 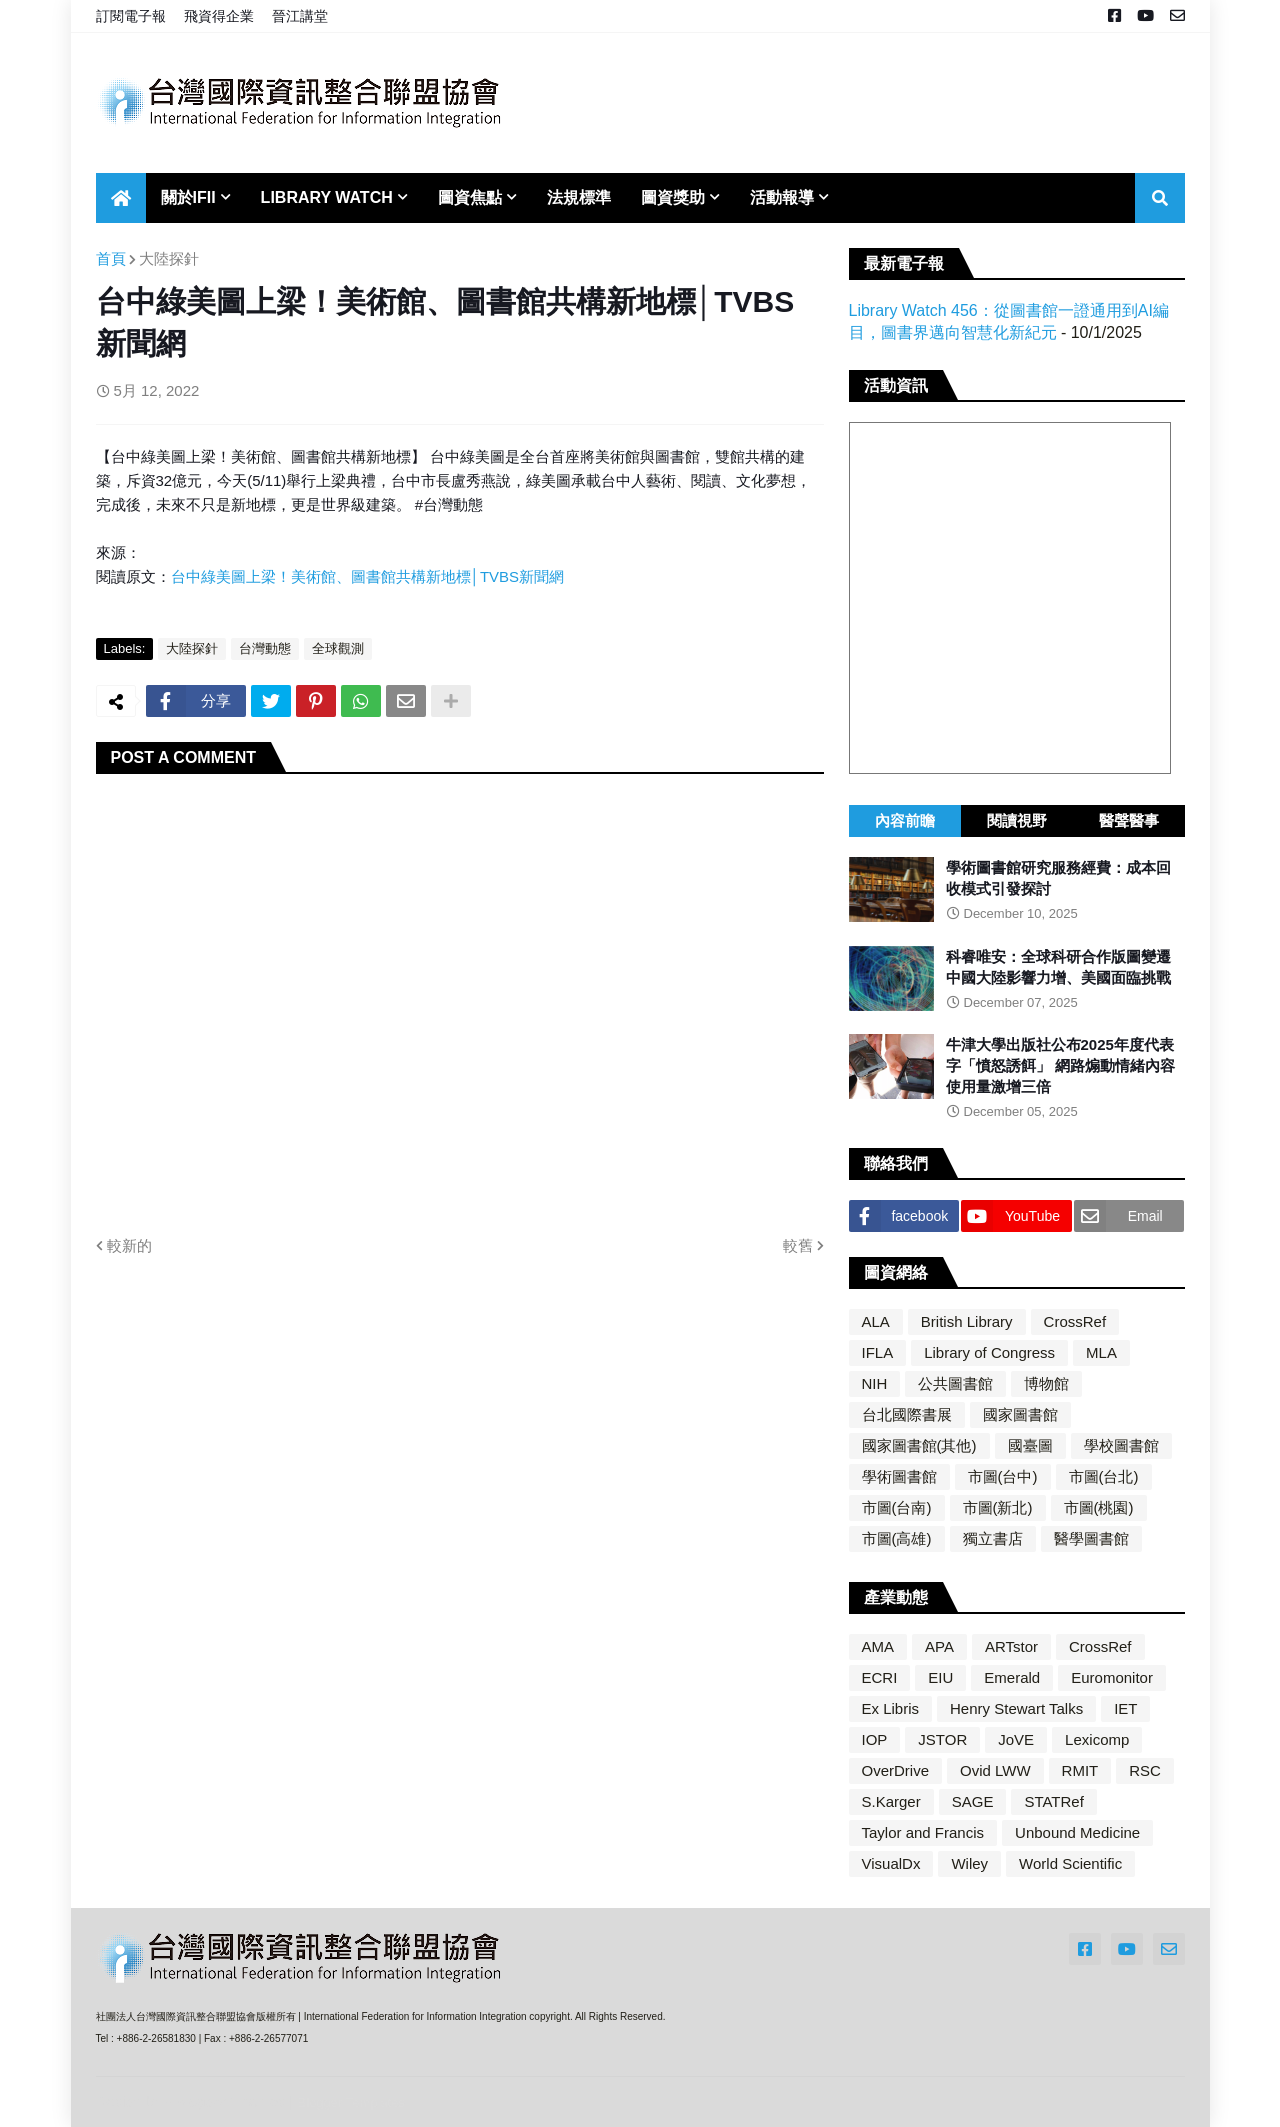 What do you see at coordinates (188, 197) in the screenshot?
I see `關於IFII [menuitem]` at bounding box center [188, 197].